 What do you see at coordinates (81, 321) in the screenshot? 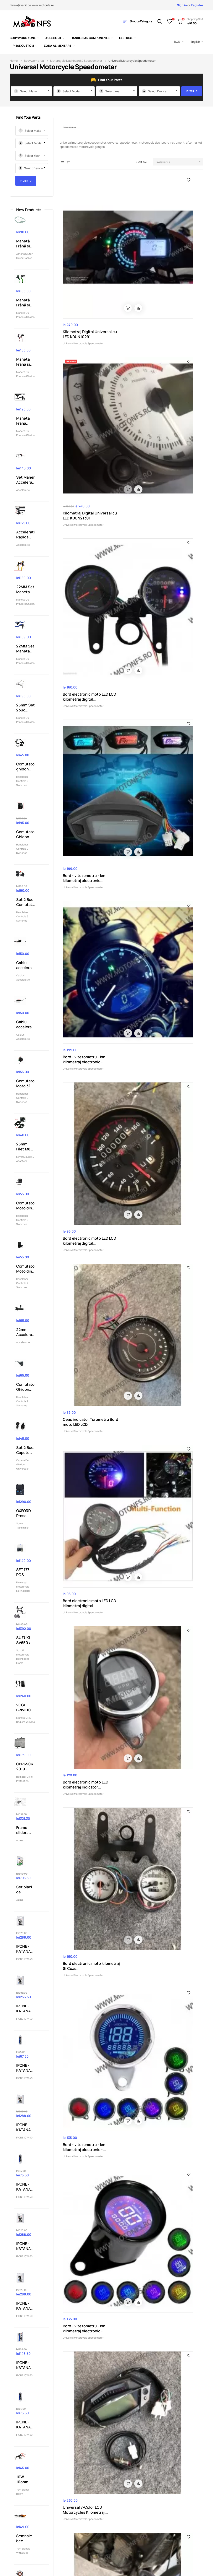
I see `Bord - vitezometru - km kilometraj electronic...` at bounding box center [81, 321].